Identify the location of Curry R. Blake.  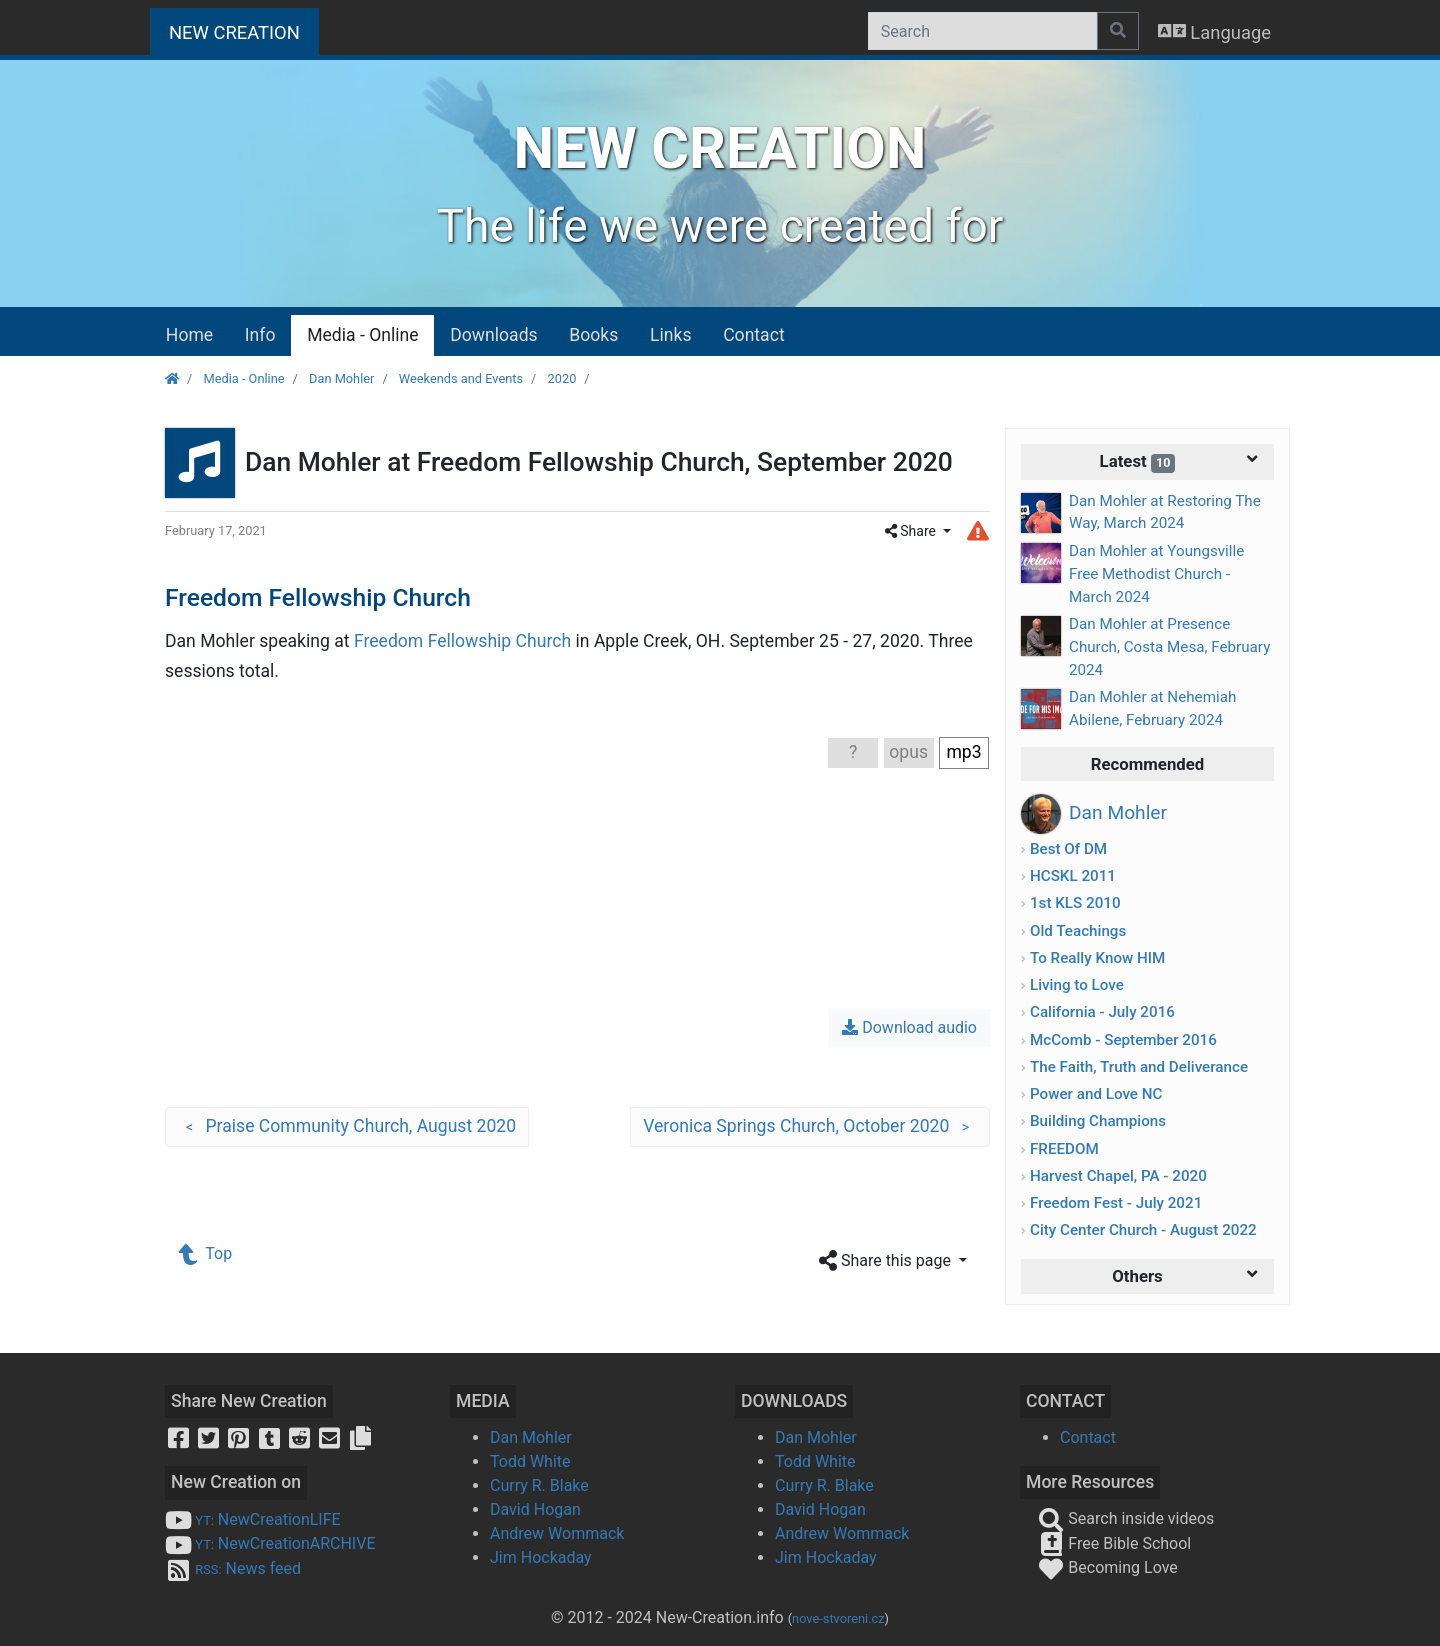
(539, 1485).